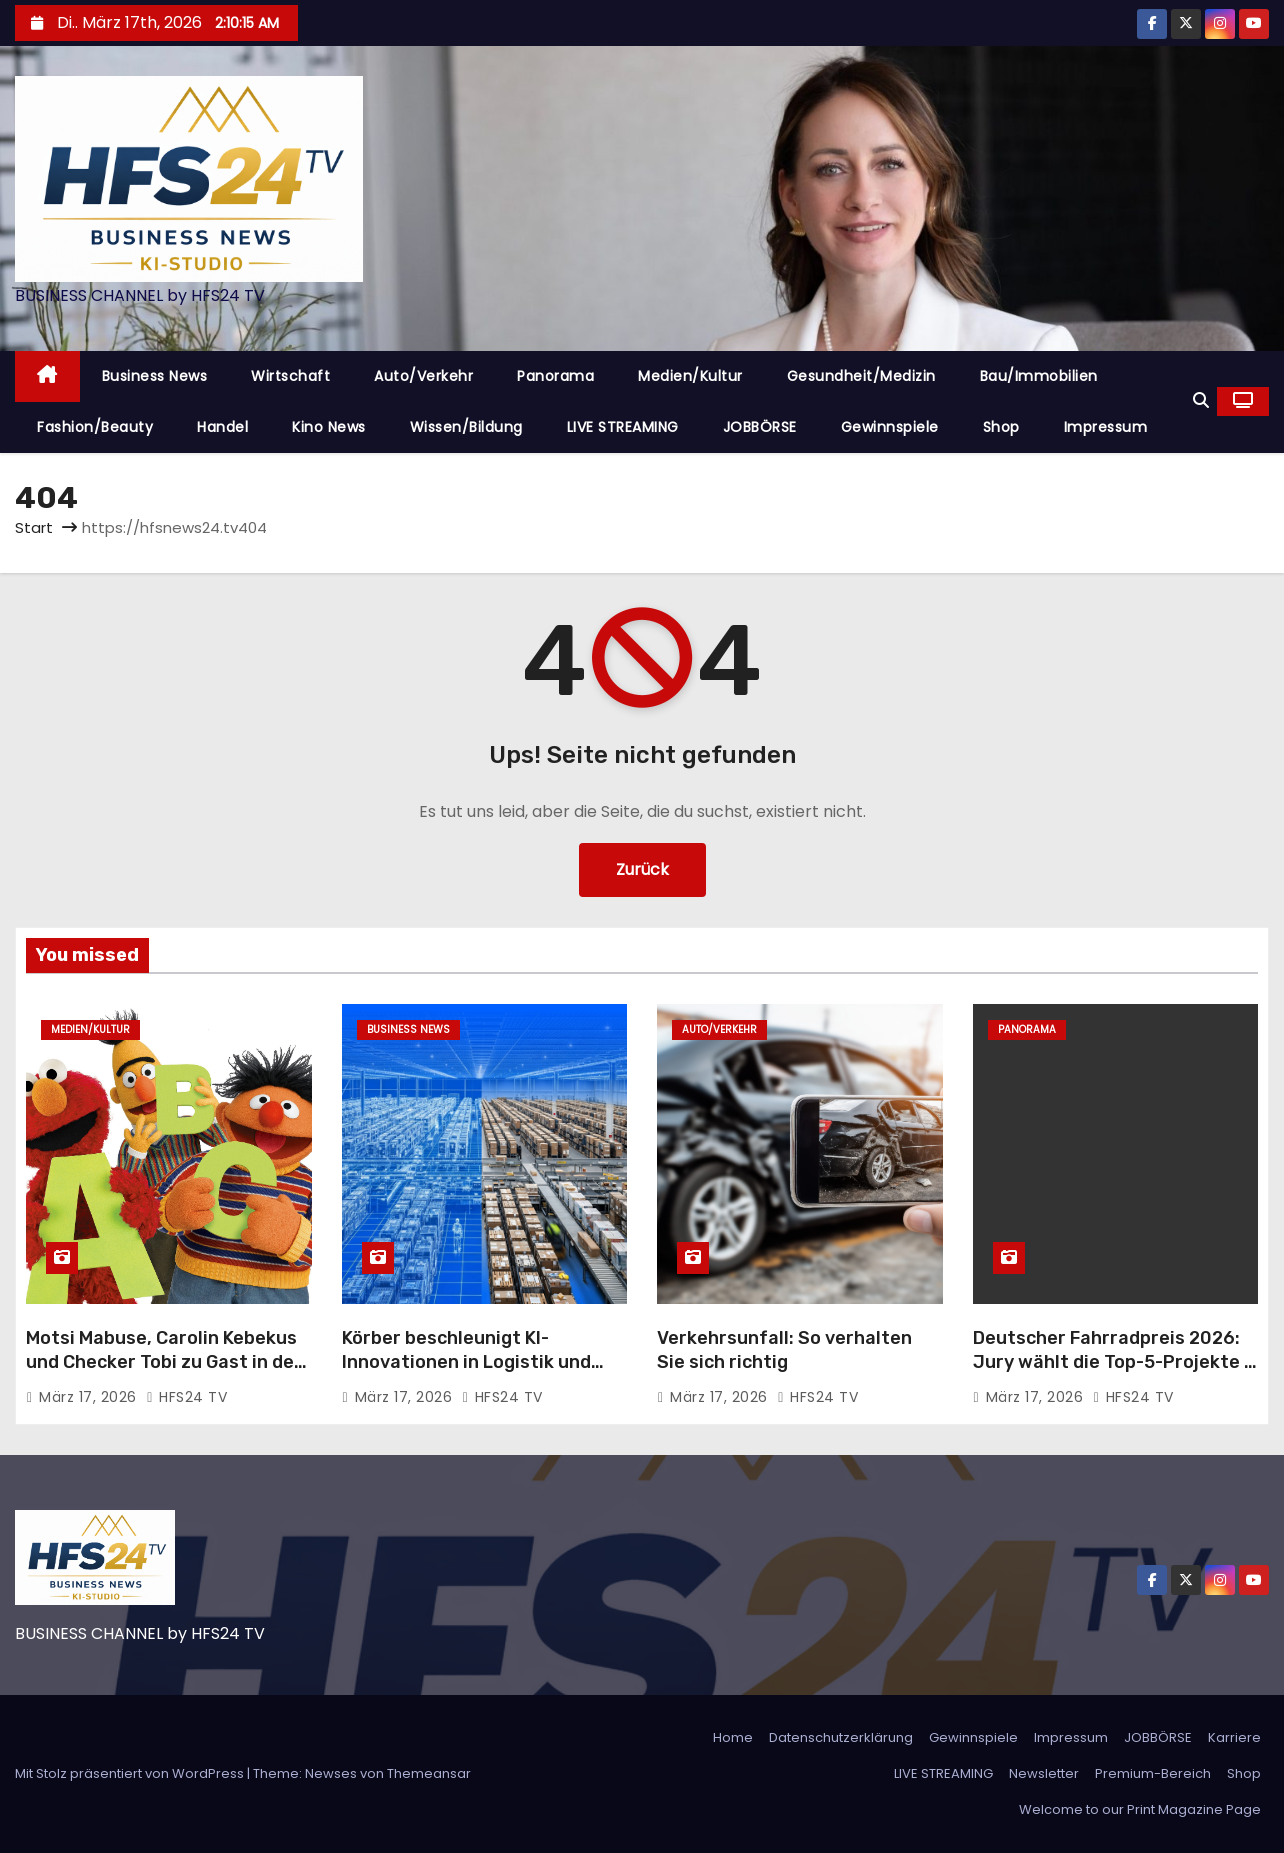 This screenshot has height=1853, width=1284. What do you see at coordinates (155, 376) in the screenshot?
I see `Business News` at bounding box center [155, 376].